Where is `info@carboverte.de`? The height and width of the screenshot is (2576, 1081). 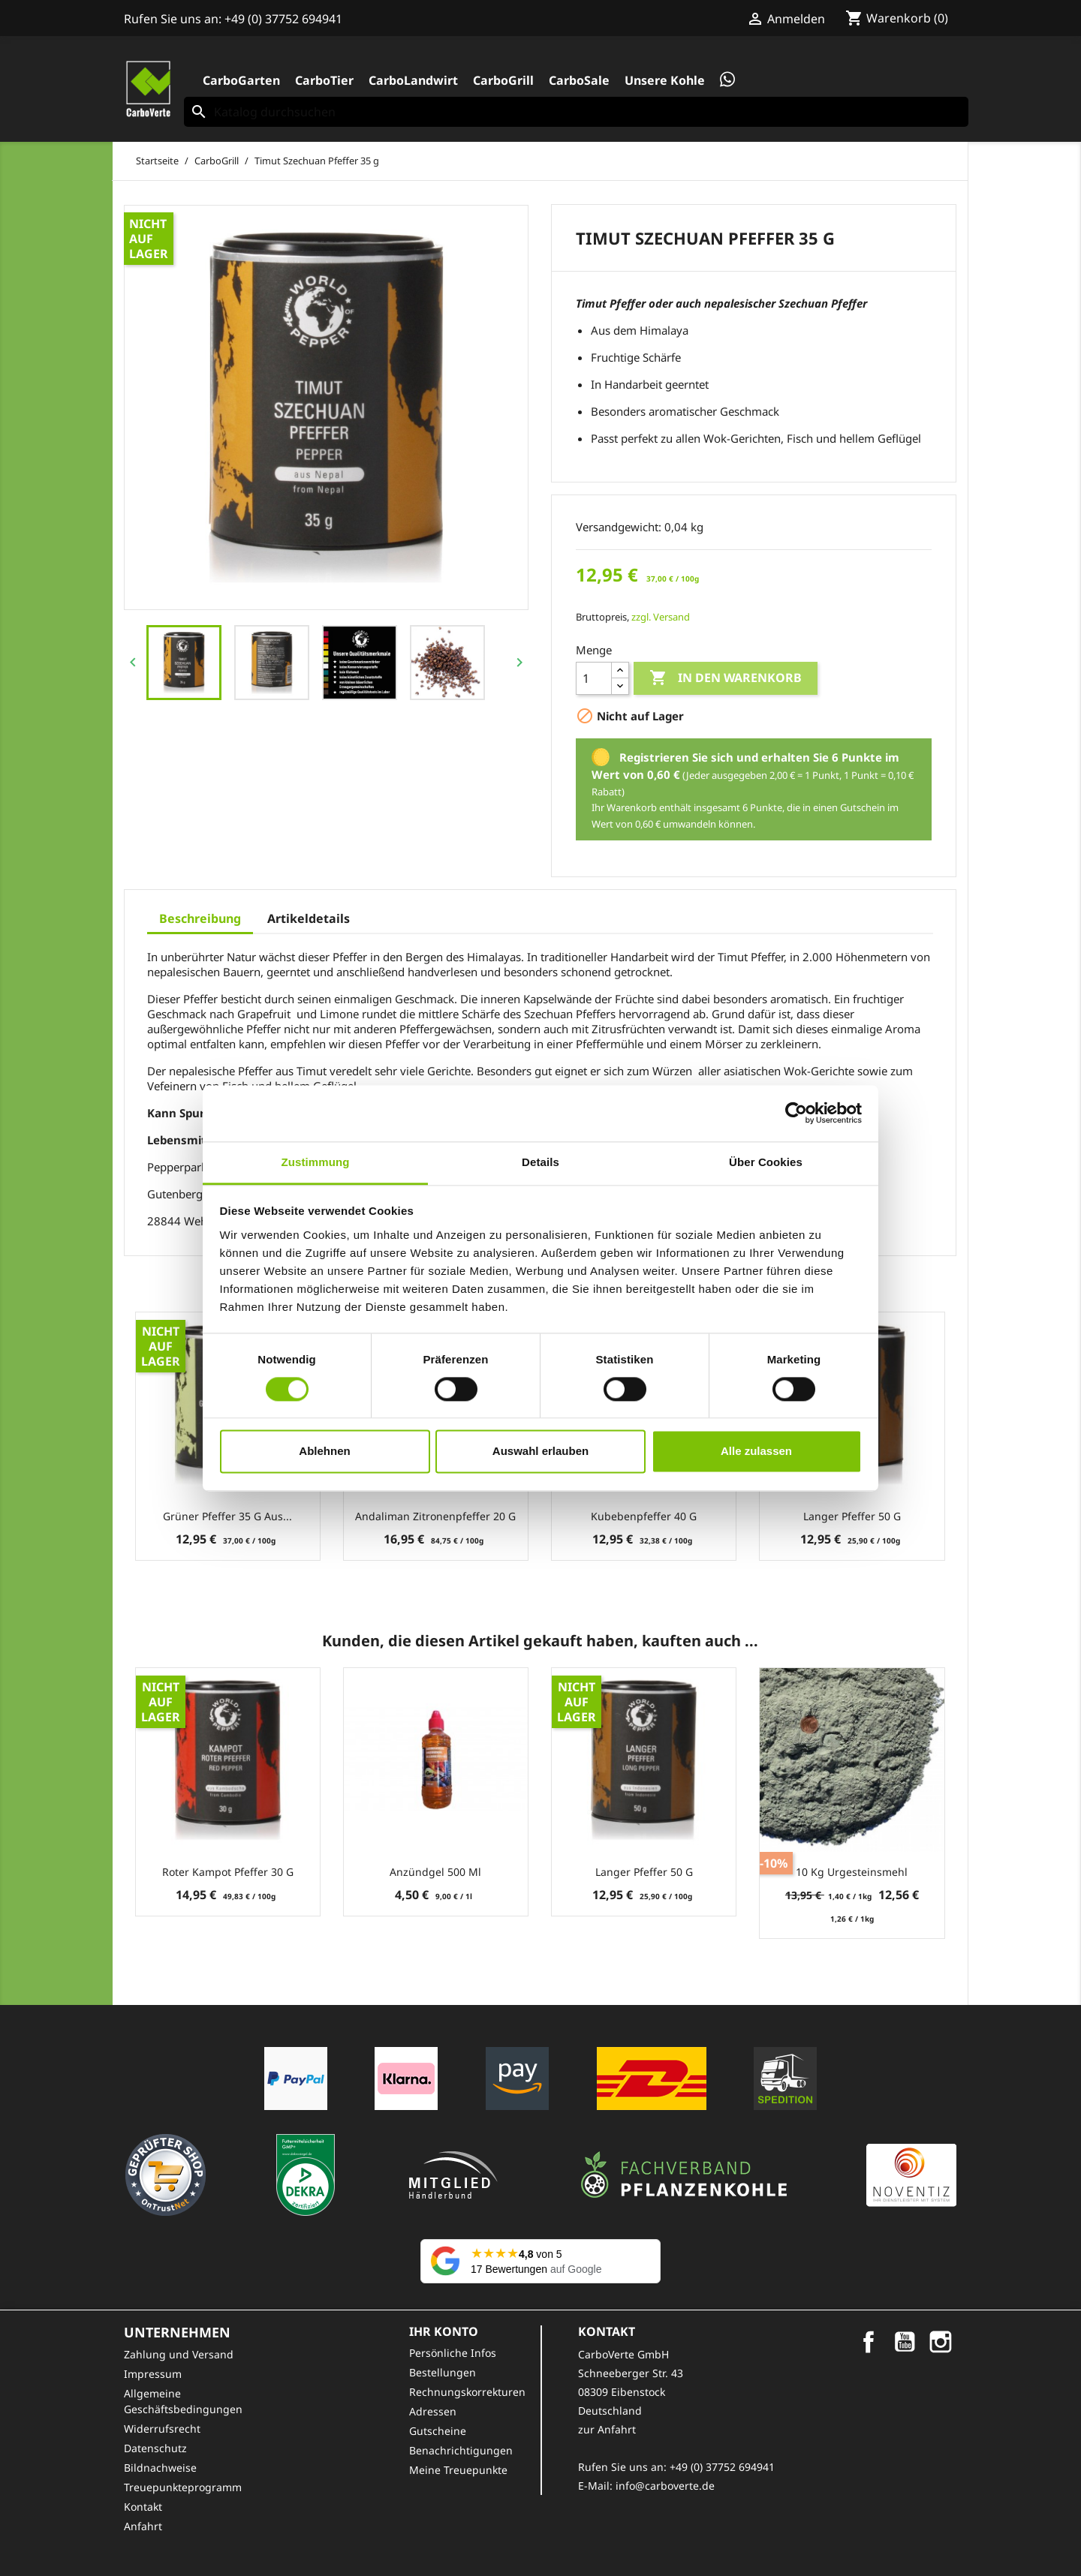 info@carboverte.de is located at coordinates (665, 2485).